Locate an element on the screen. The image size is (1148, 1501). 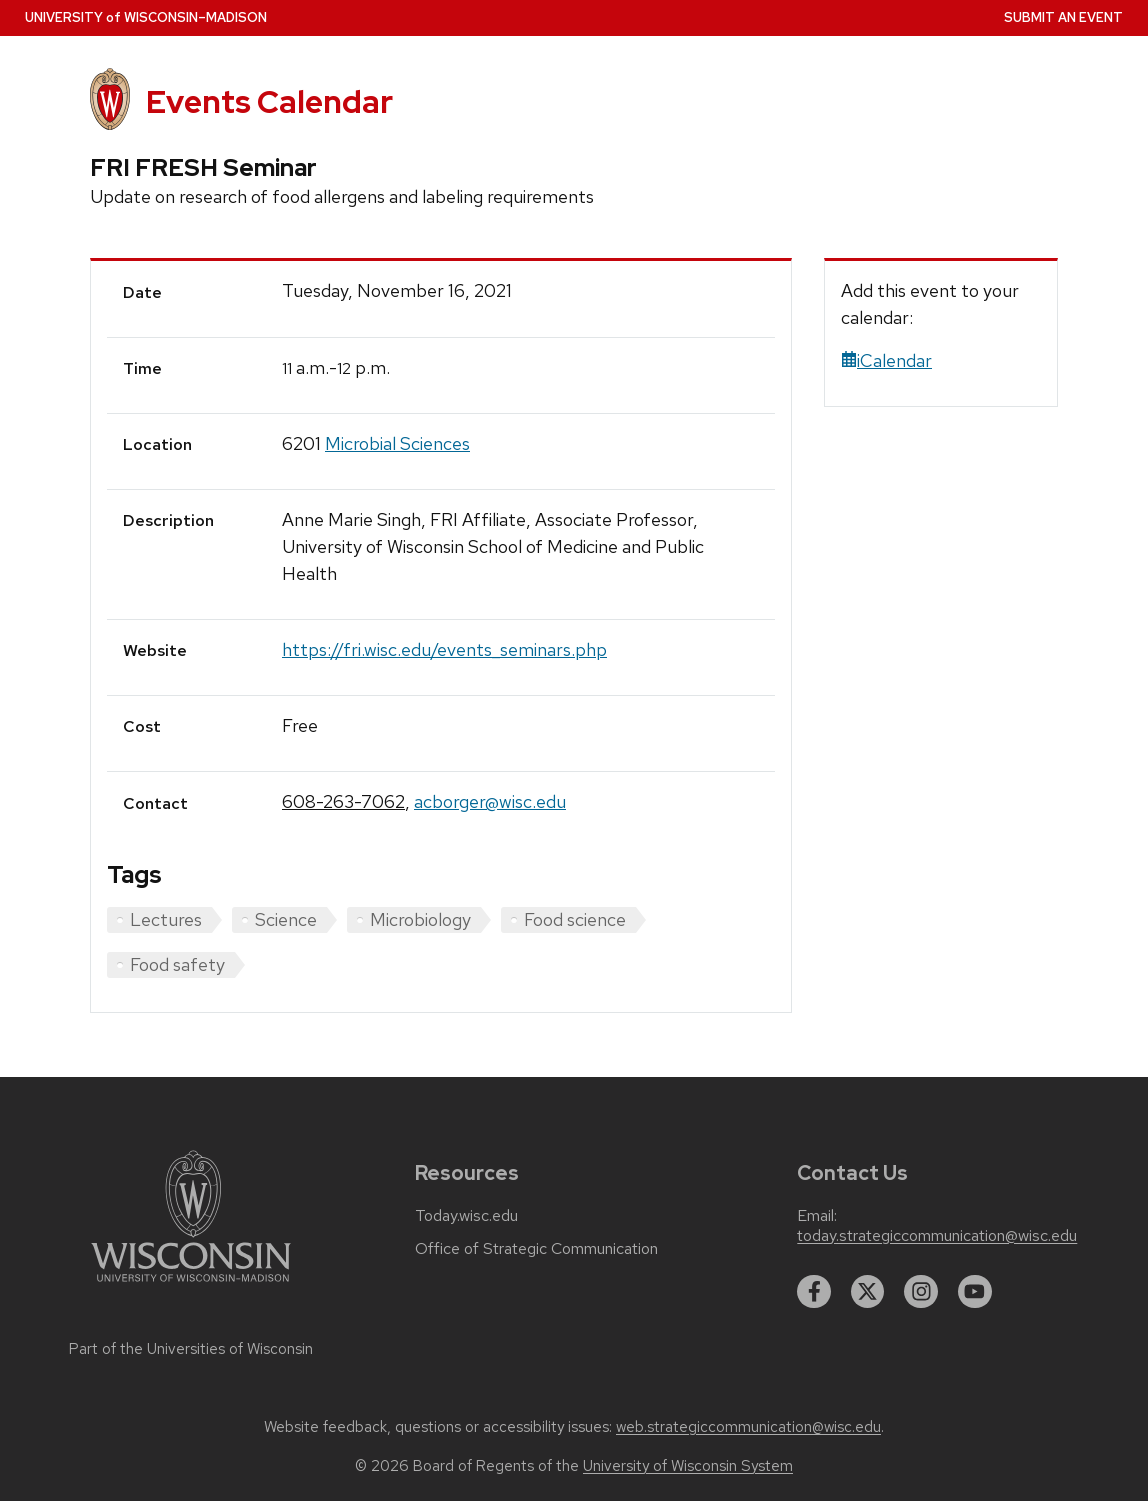
Lectures is located at coordinates (166, 919).